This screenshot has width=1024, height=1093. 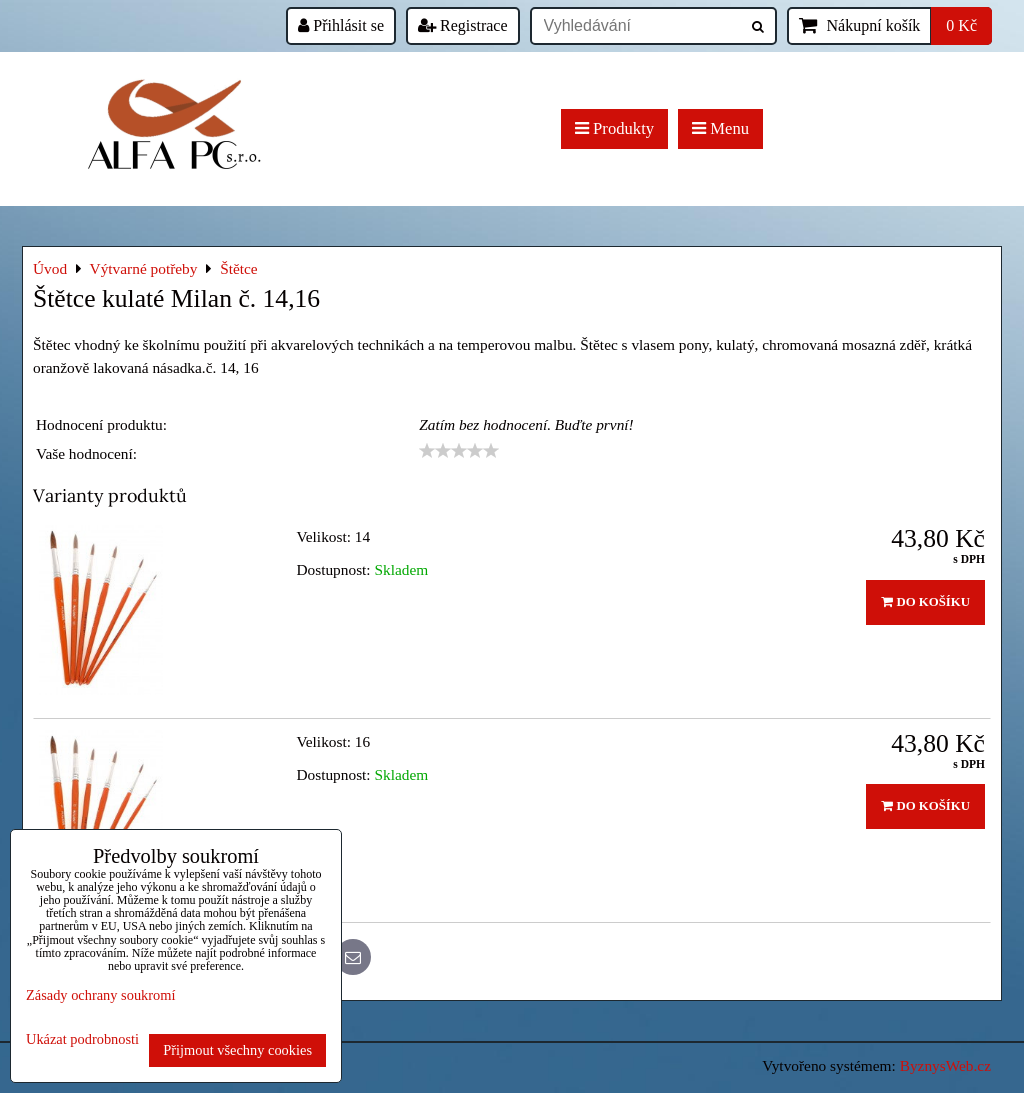 I want to click on Přijmout všechny cookies, so click(x=237, y=1050).